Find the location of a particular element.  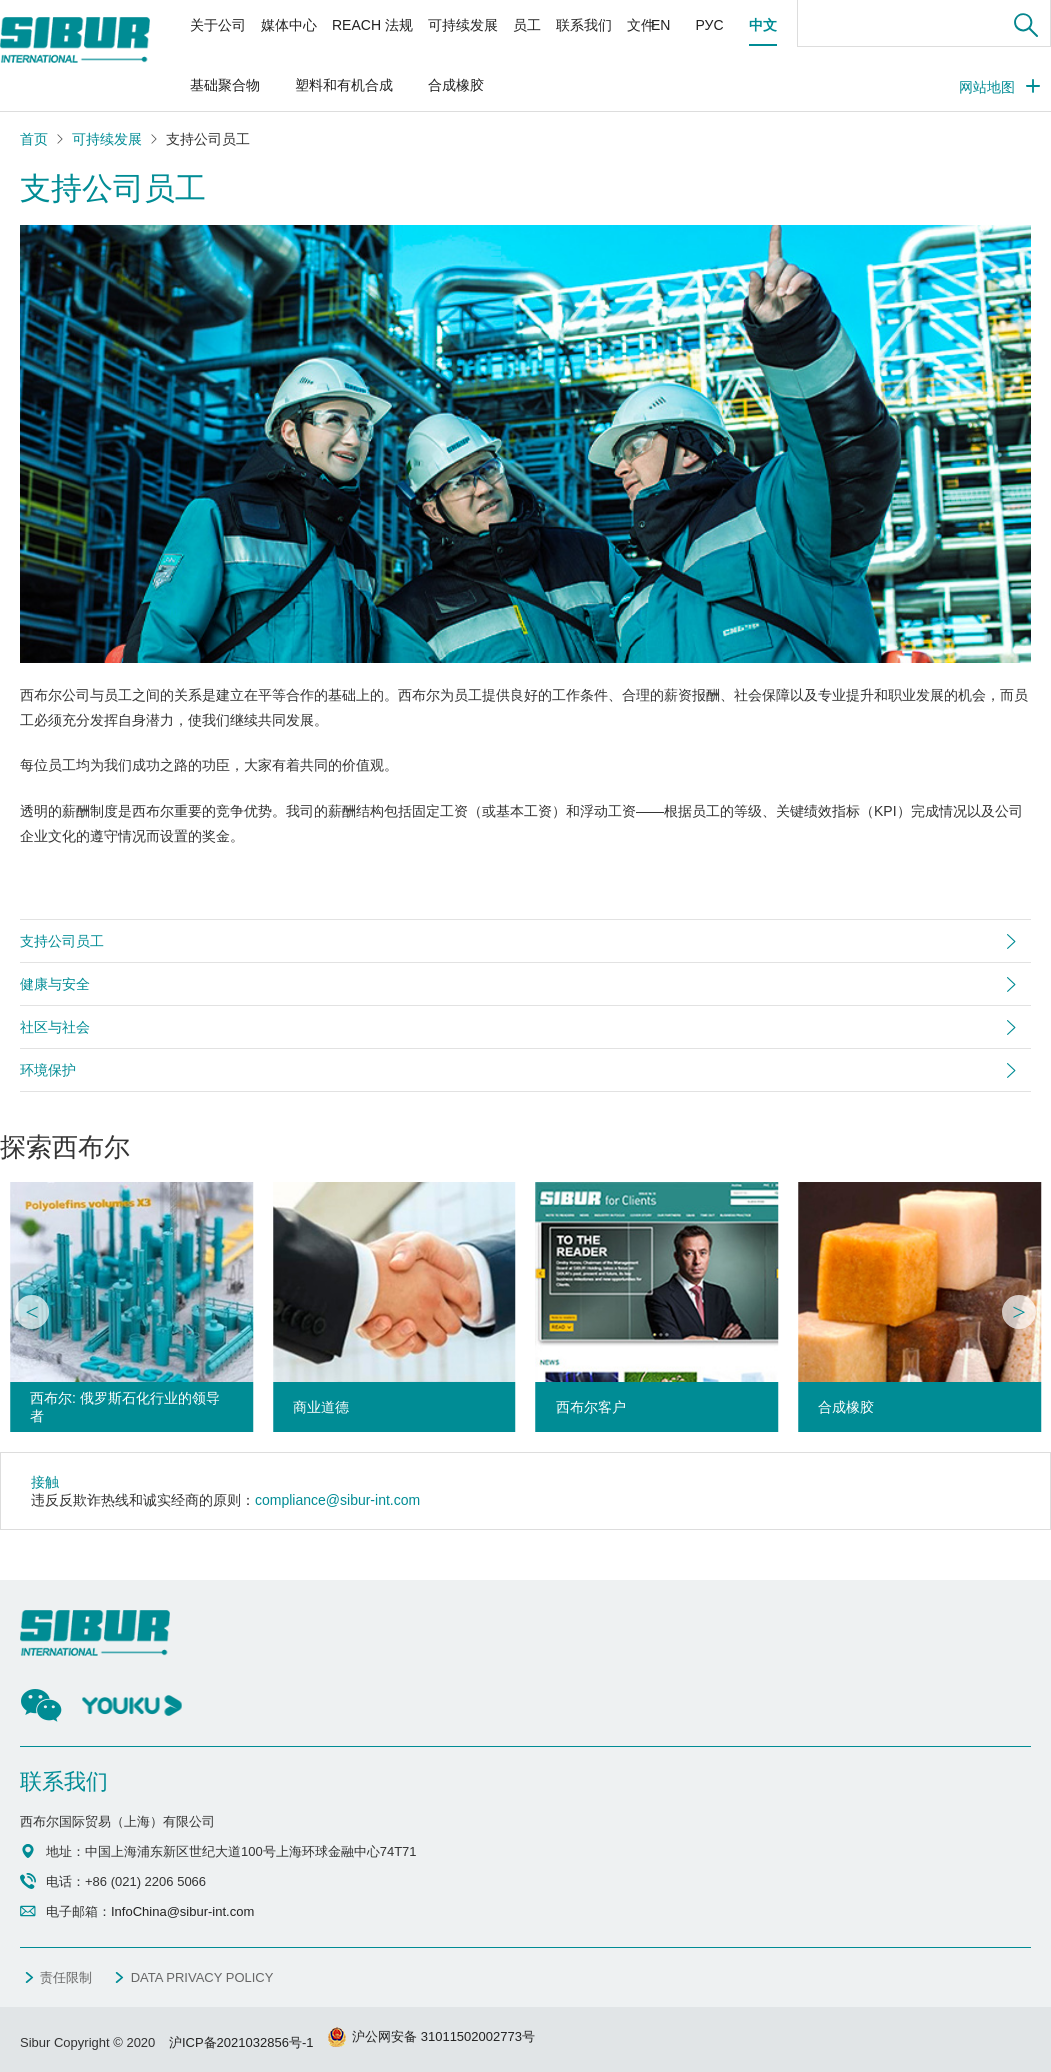

РУС is located at coordinates (709, 25).